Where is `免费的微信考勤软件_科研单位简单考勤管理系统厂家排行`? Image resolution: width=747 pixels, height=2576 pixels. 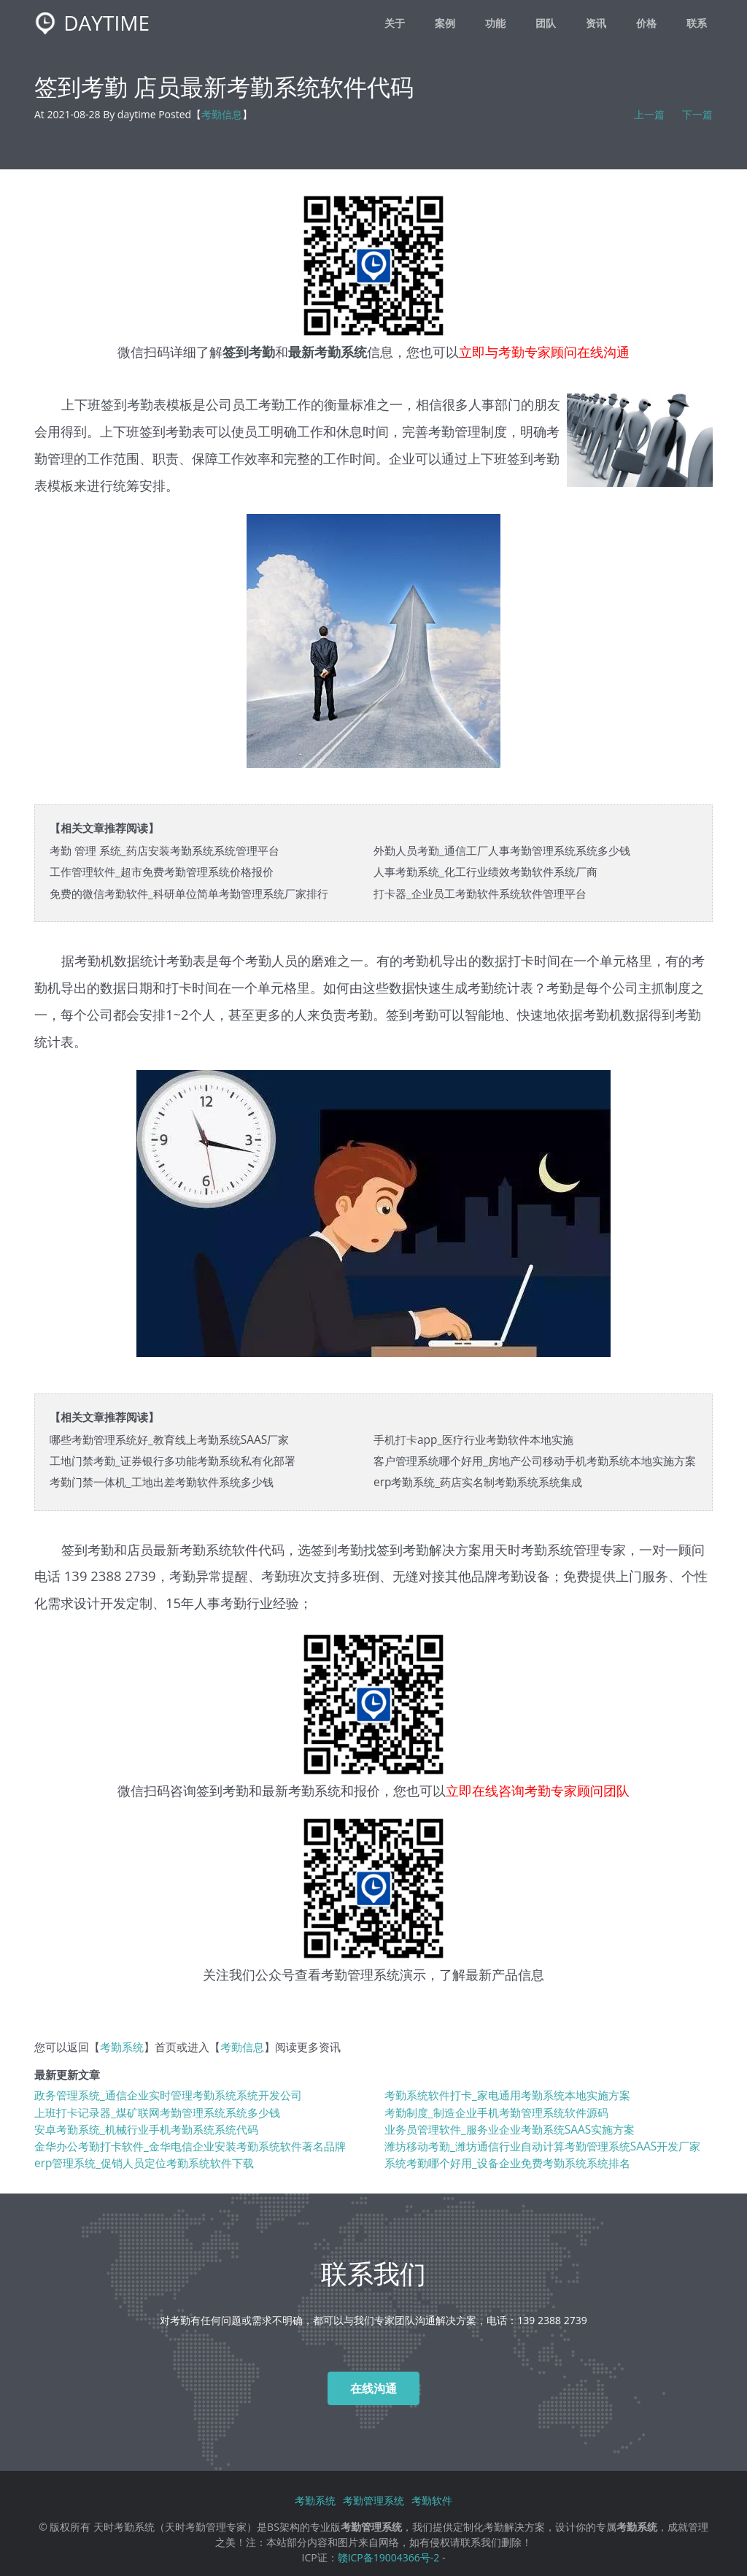 免费的微信考勤软件_科研单位简单考勤管理系统厂家排行 is located at coordinates (189, 893).